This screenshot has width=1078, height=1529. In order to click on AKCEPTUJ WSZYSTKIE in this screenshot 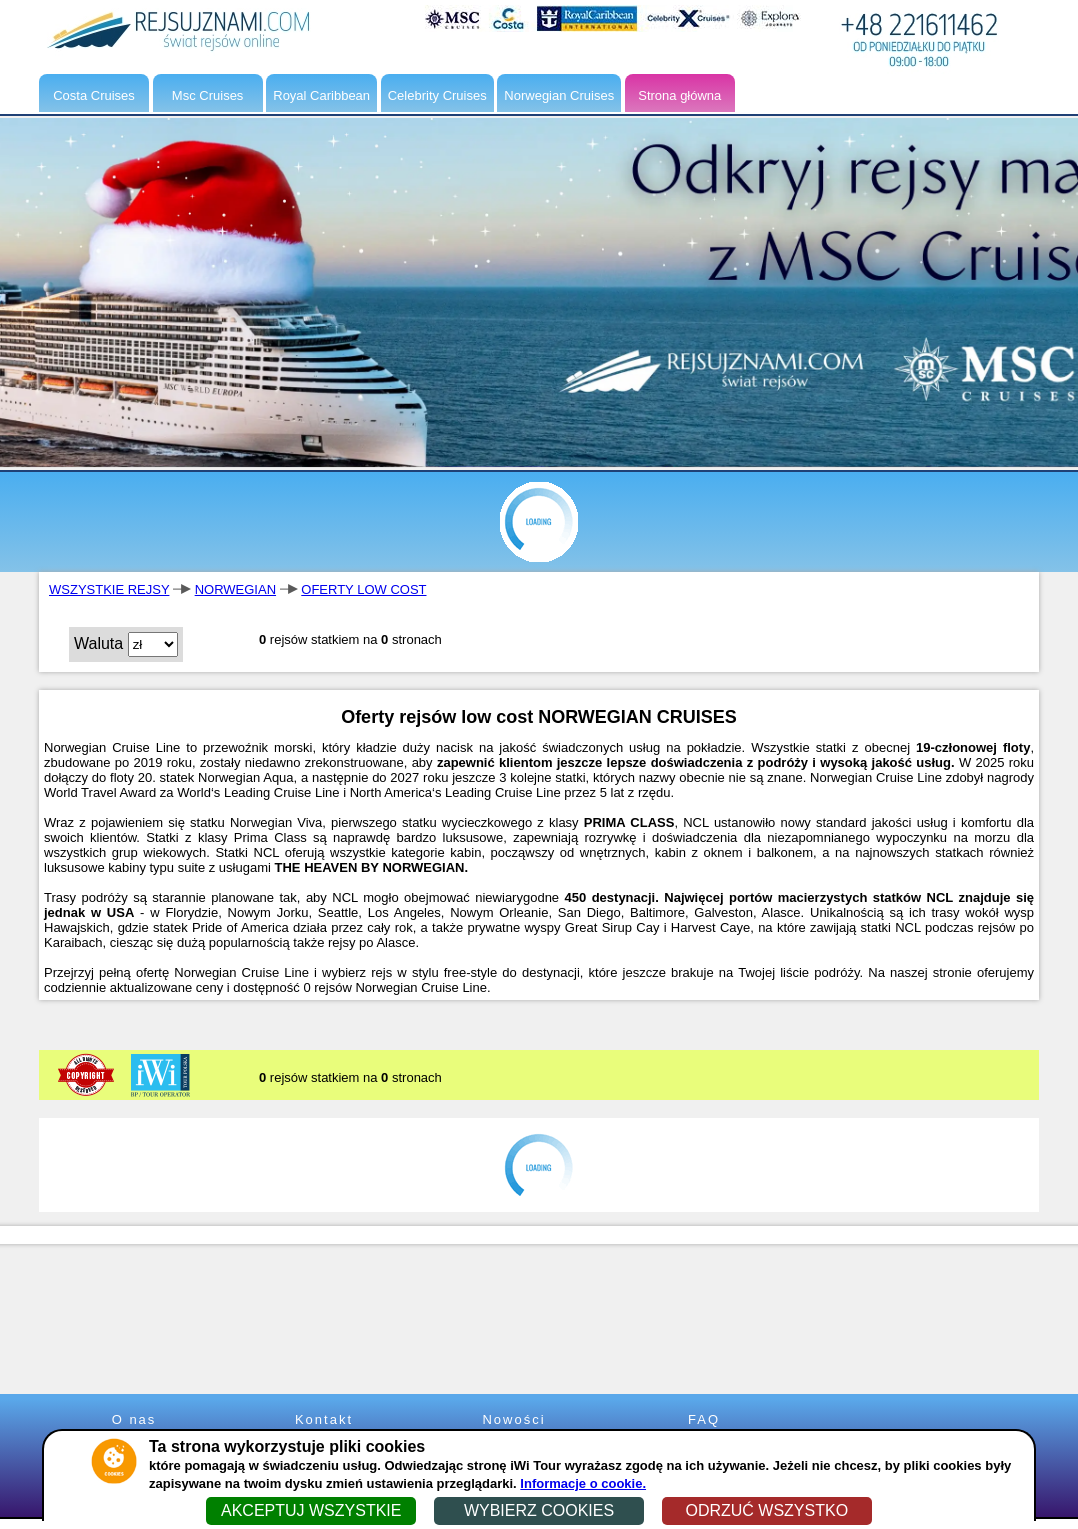, I will do `click(311, 1510)`.